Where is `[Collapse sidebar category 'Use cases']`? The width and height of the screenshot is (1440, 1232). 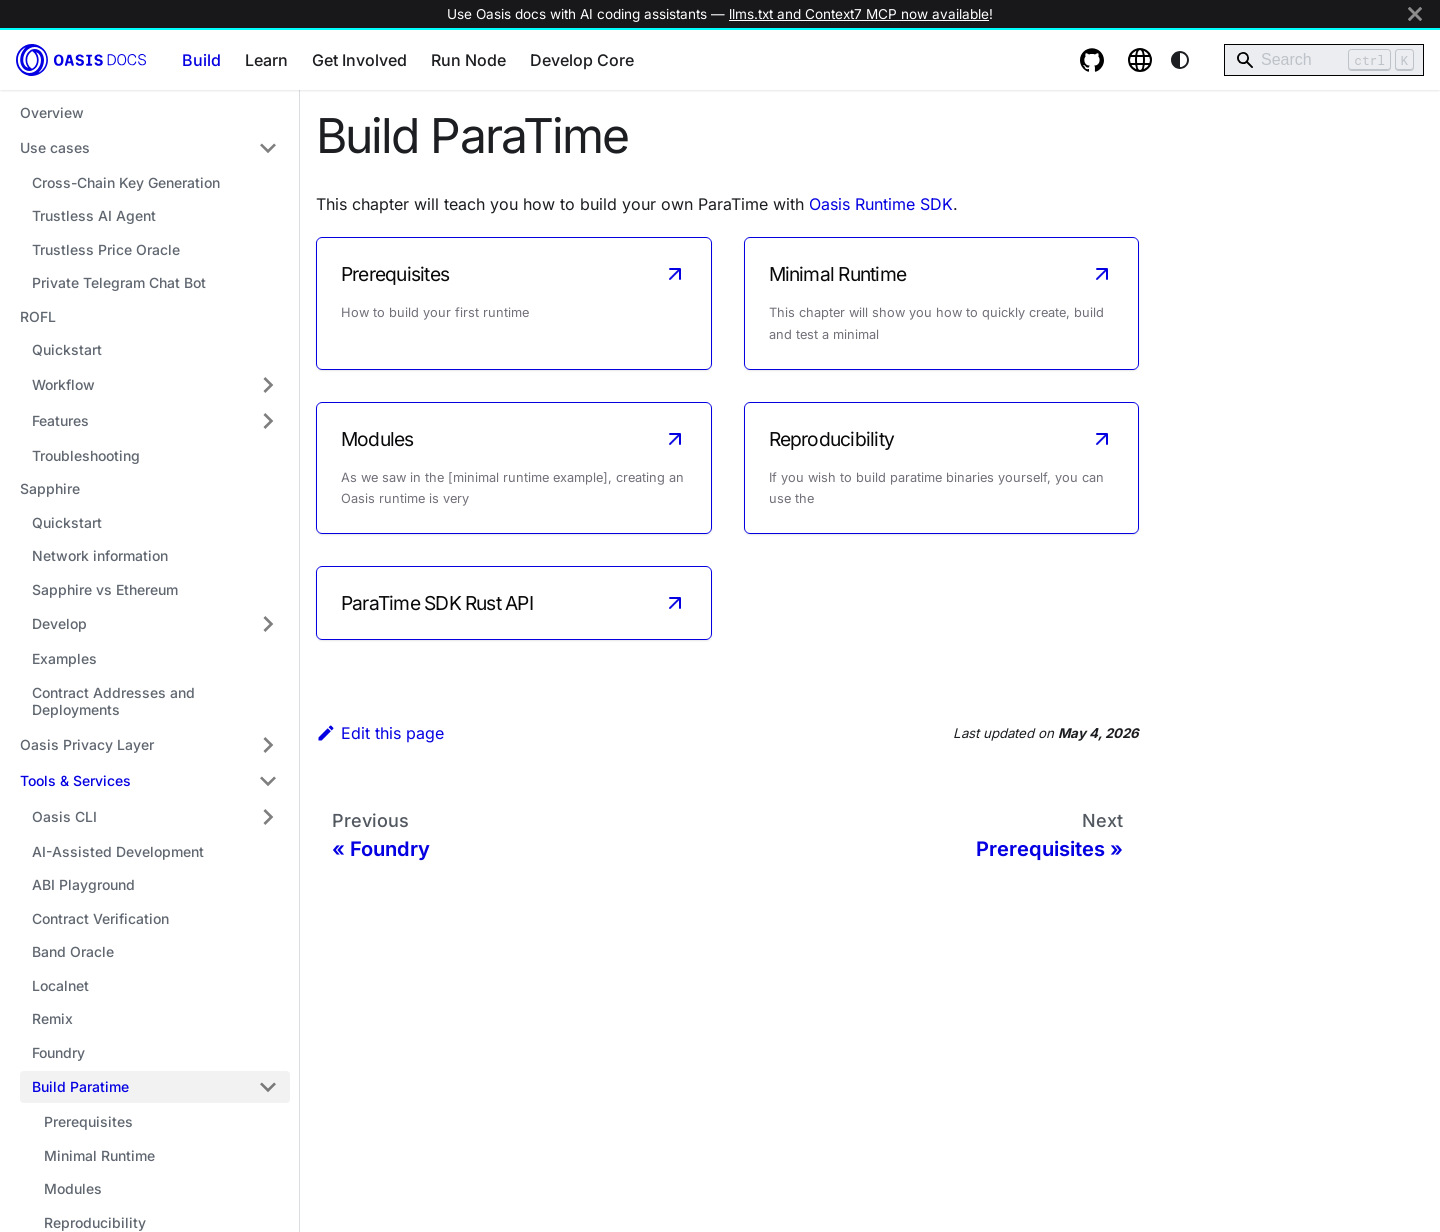 [Collapse sidebar category 'Use cases'] is located at coordinates (268, 148).